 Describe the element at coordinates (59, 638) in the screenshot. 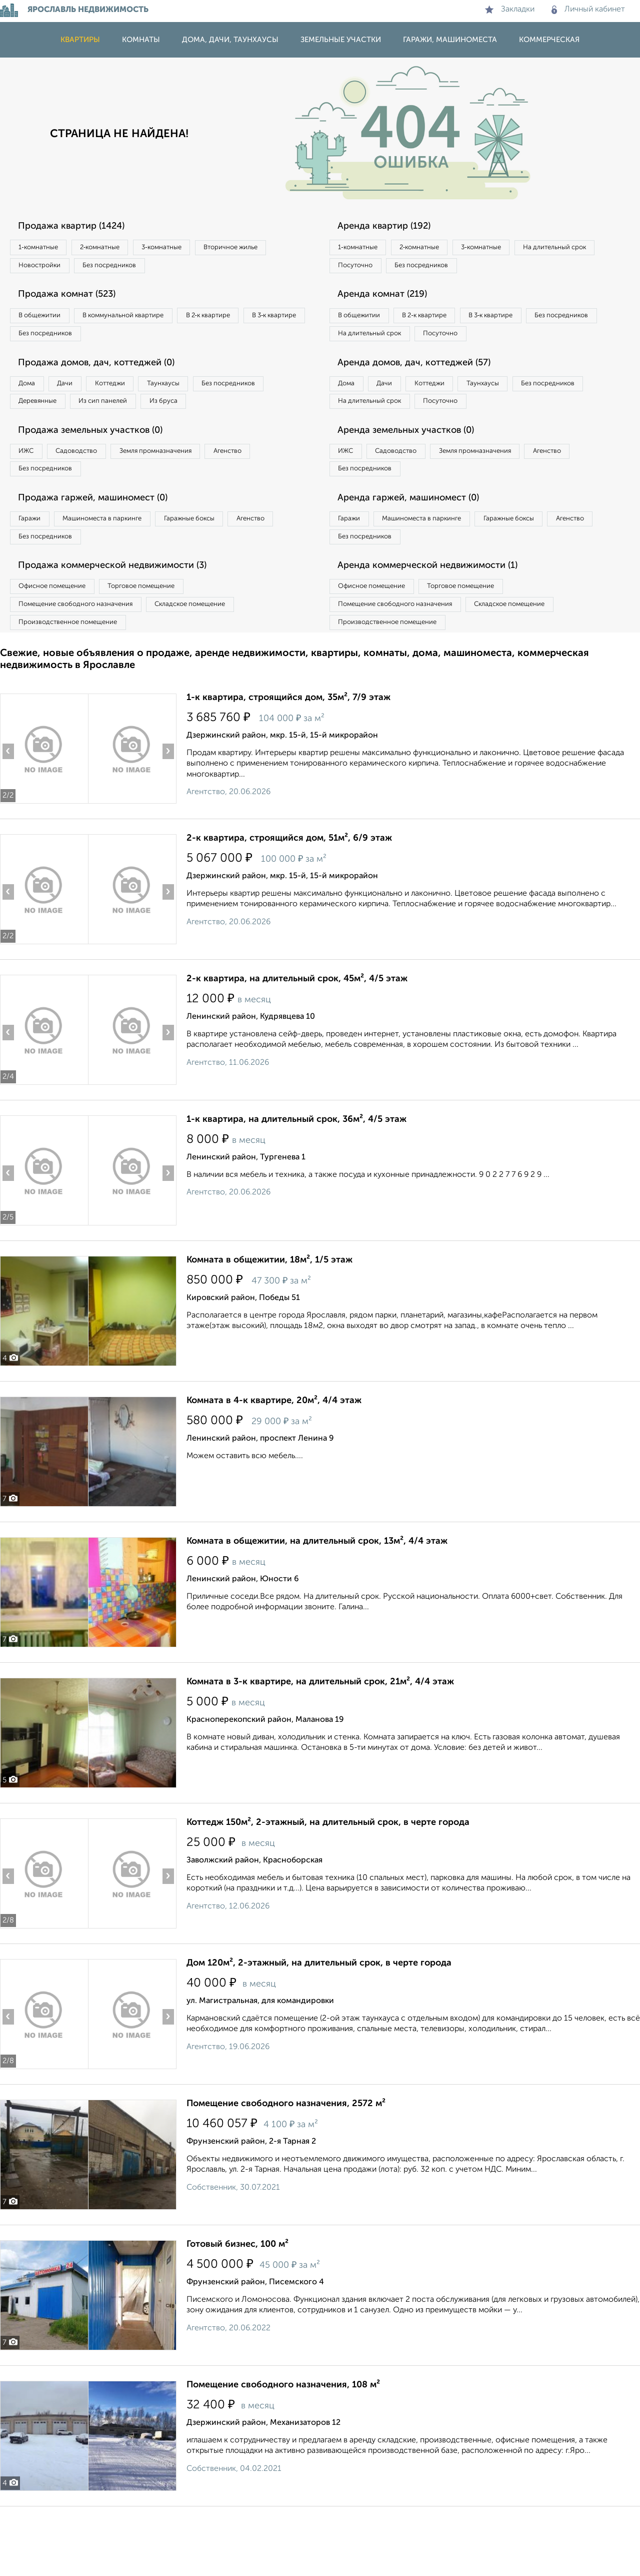

I see `Офисное помещение` at that location.